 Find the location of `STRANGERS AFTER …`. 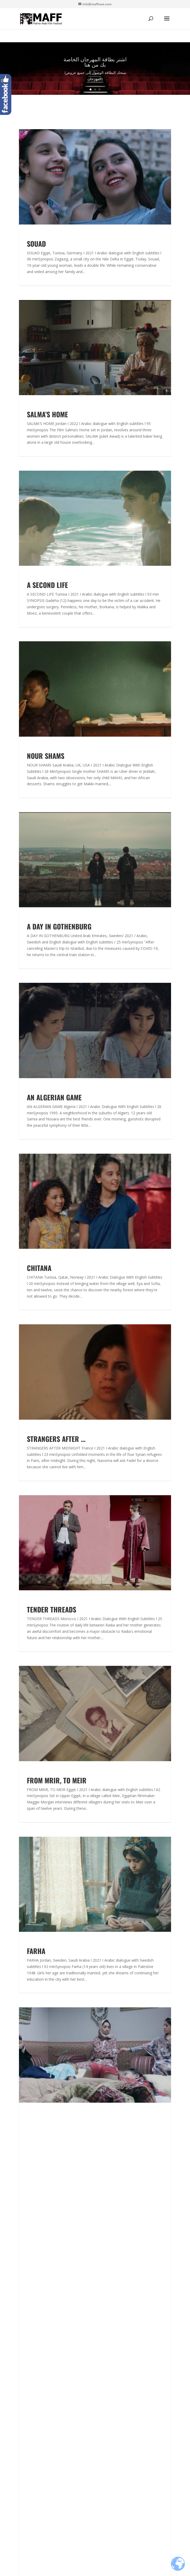

STRANGERS AFTER … is located at coordinates (56, 1439).